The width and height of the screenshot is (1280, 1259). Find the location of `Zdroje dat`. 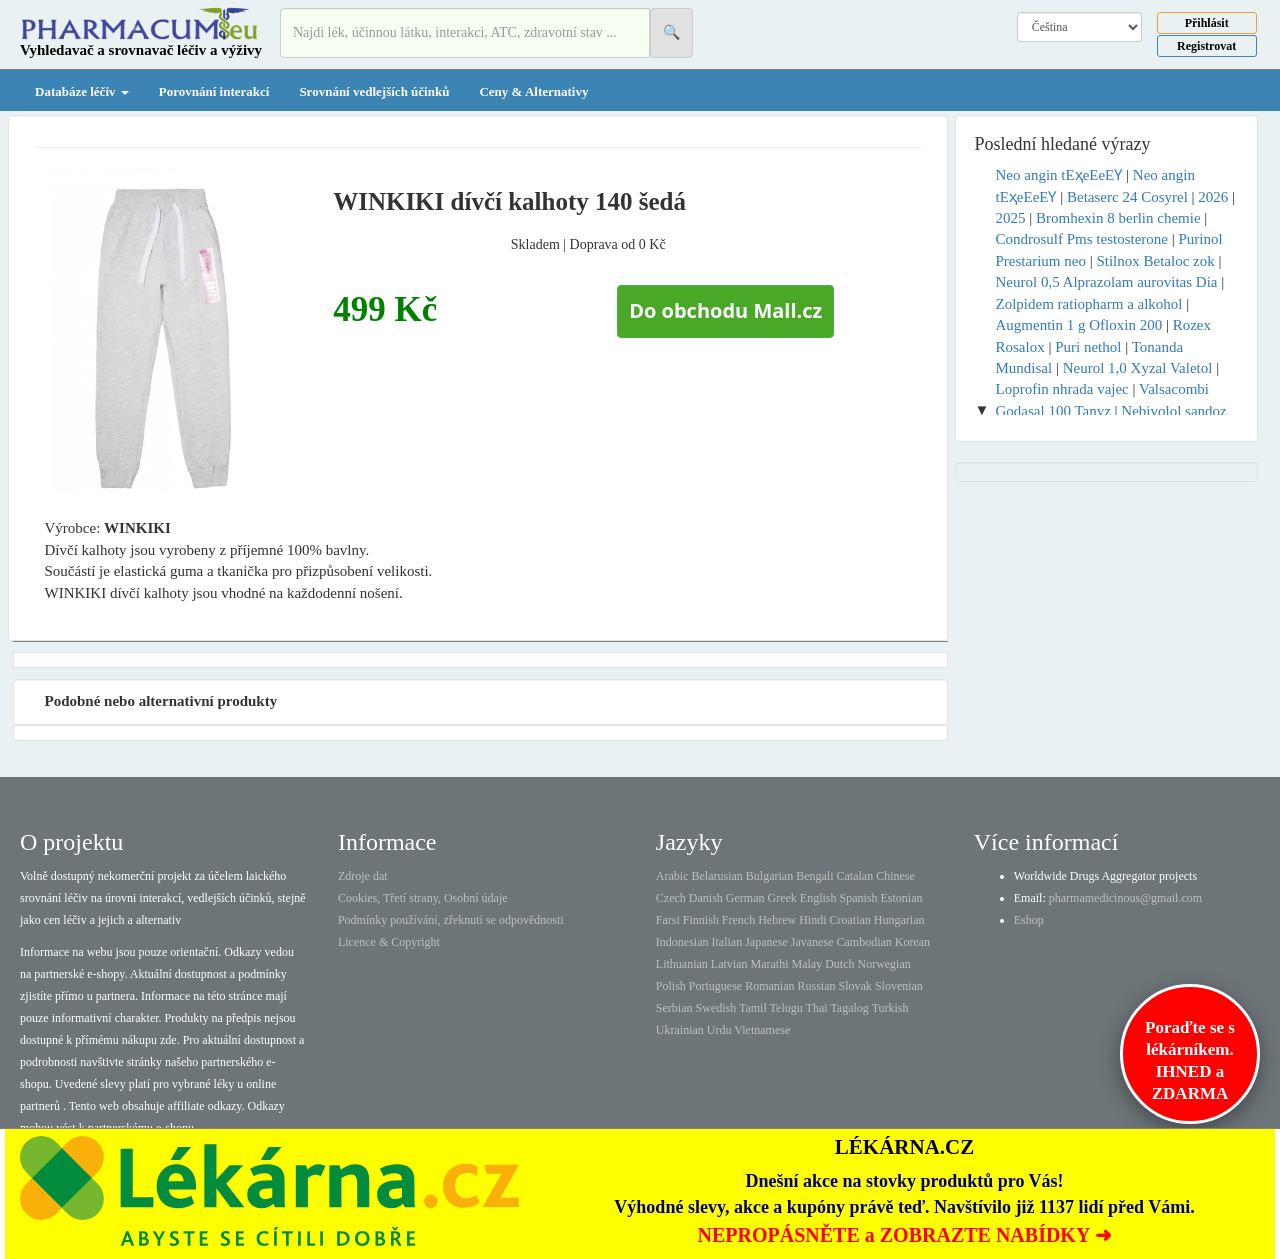

Zdroje dat is located at coordinates (363, 876).